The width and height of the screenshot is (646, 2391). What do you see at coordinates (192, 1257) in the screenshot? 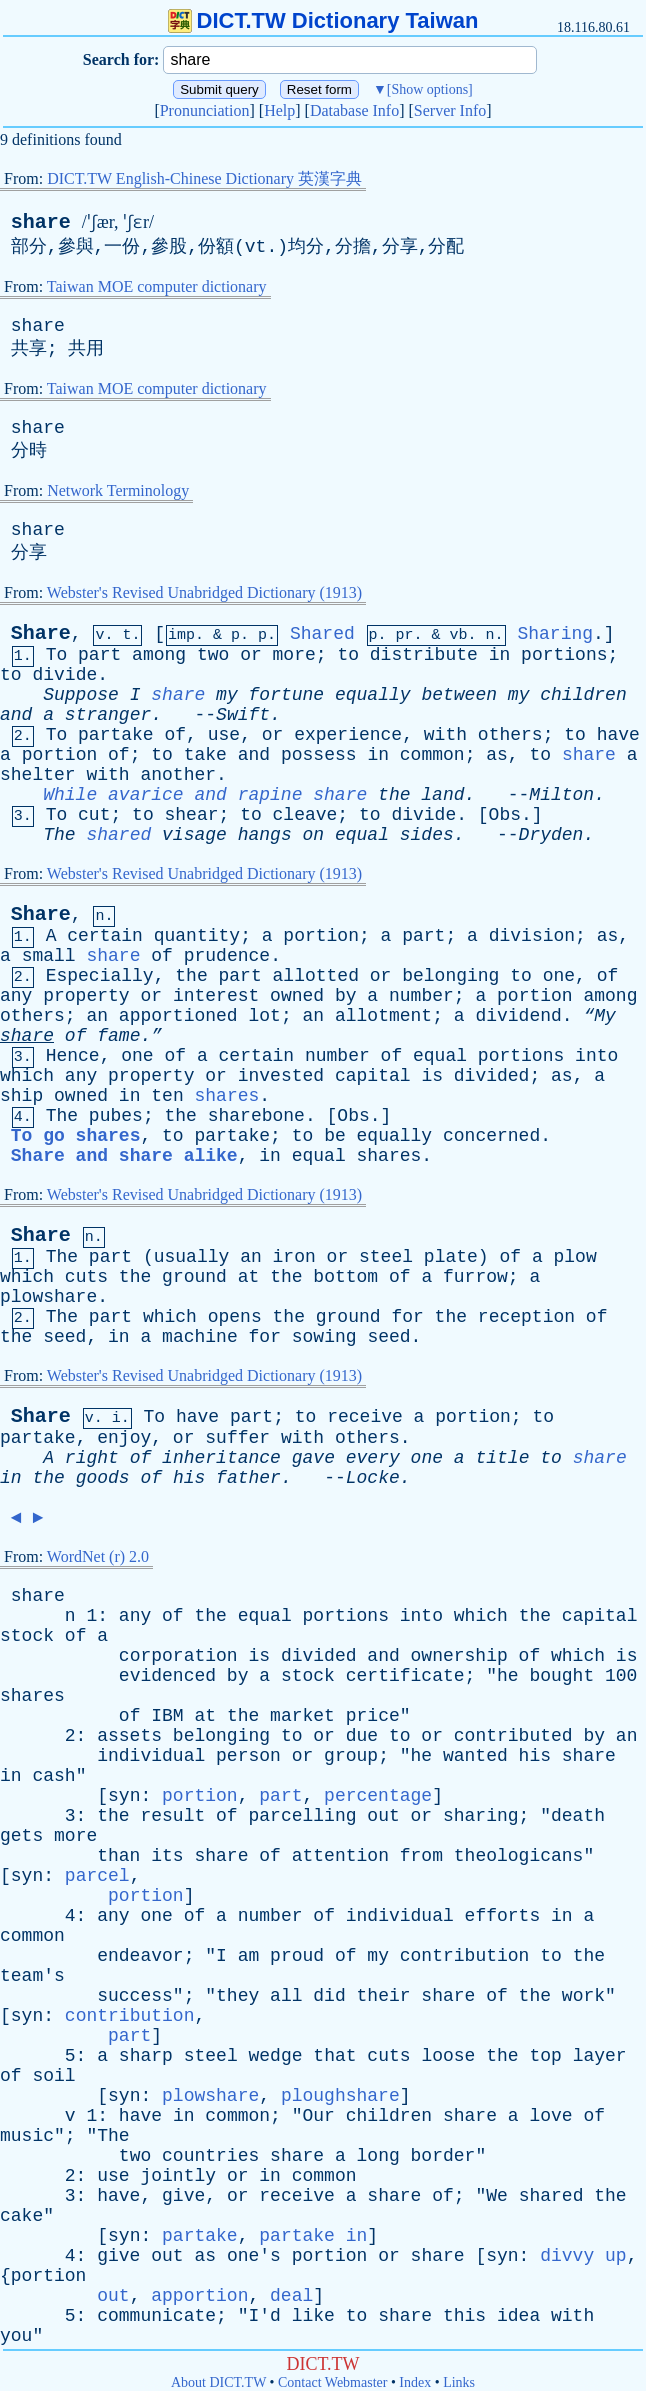
I see `usually` at bounding box center [192, 1257].